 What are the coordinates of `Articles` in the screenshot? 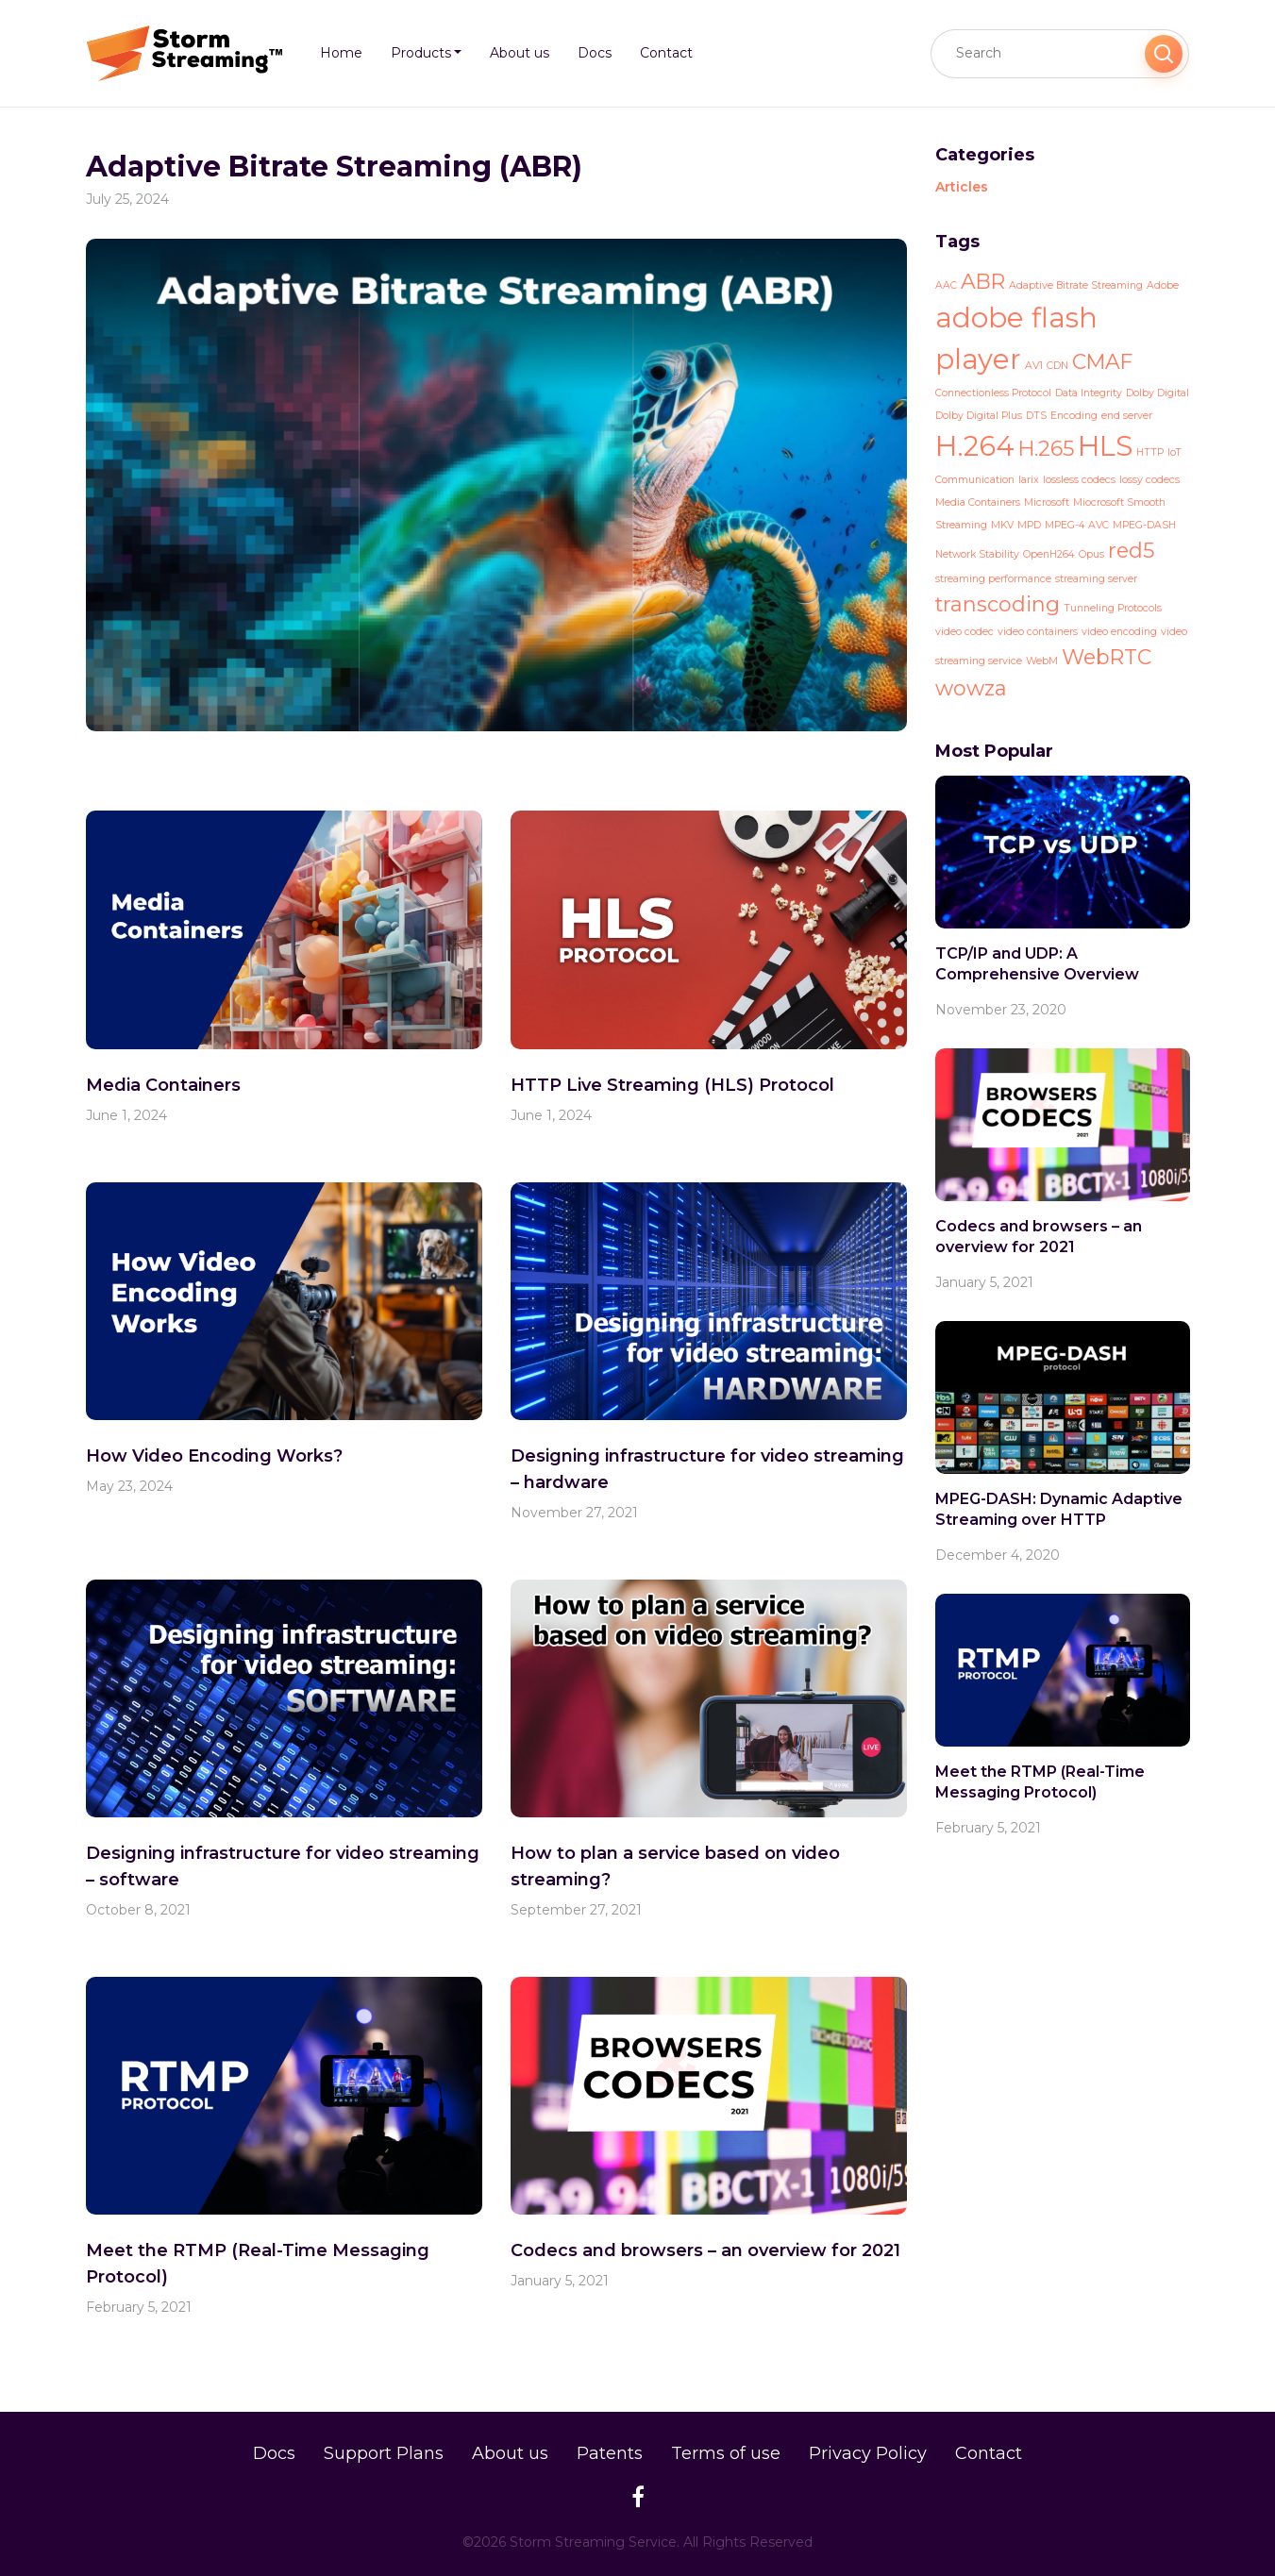 It's located at (961, 186).